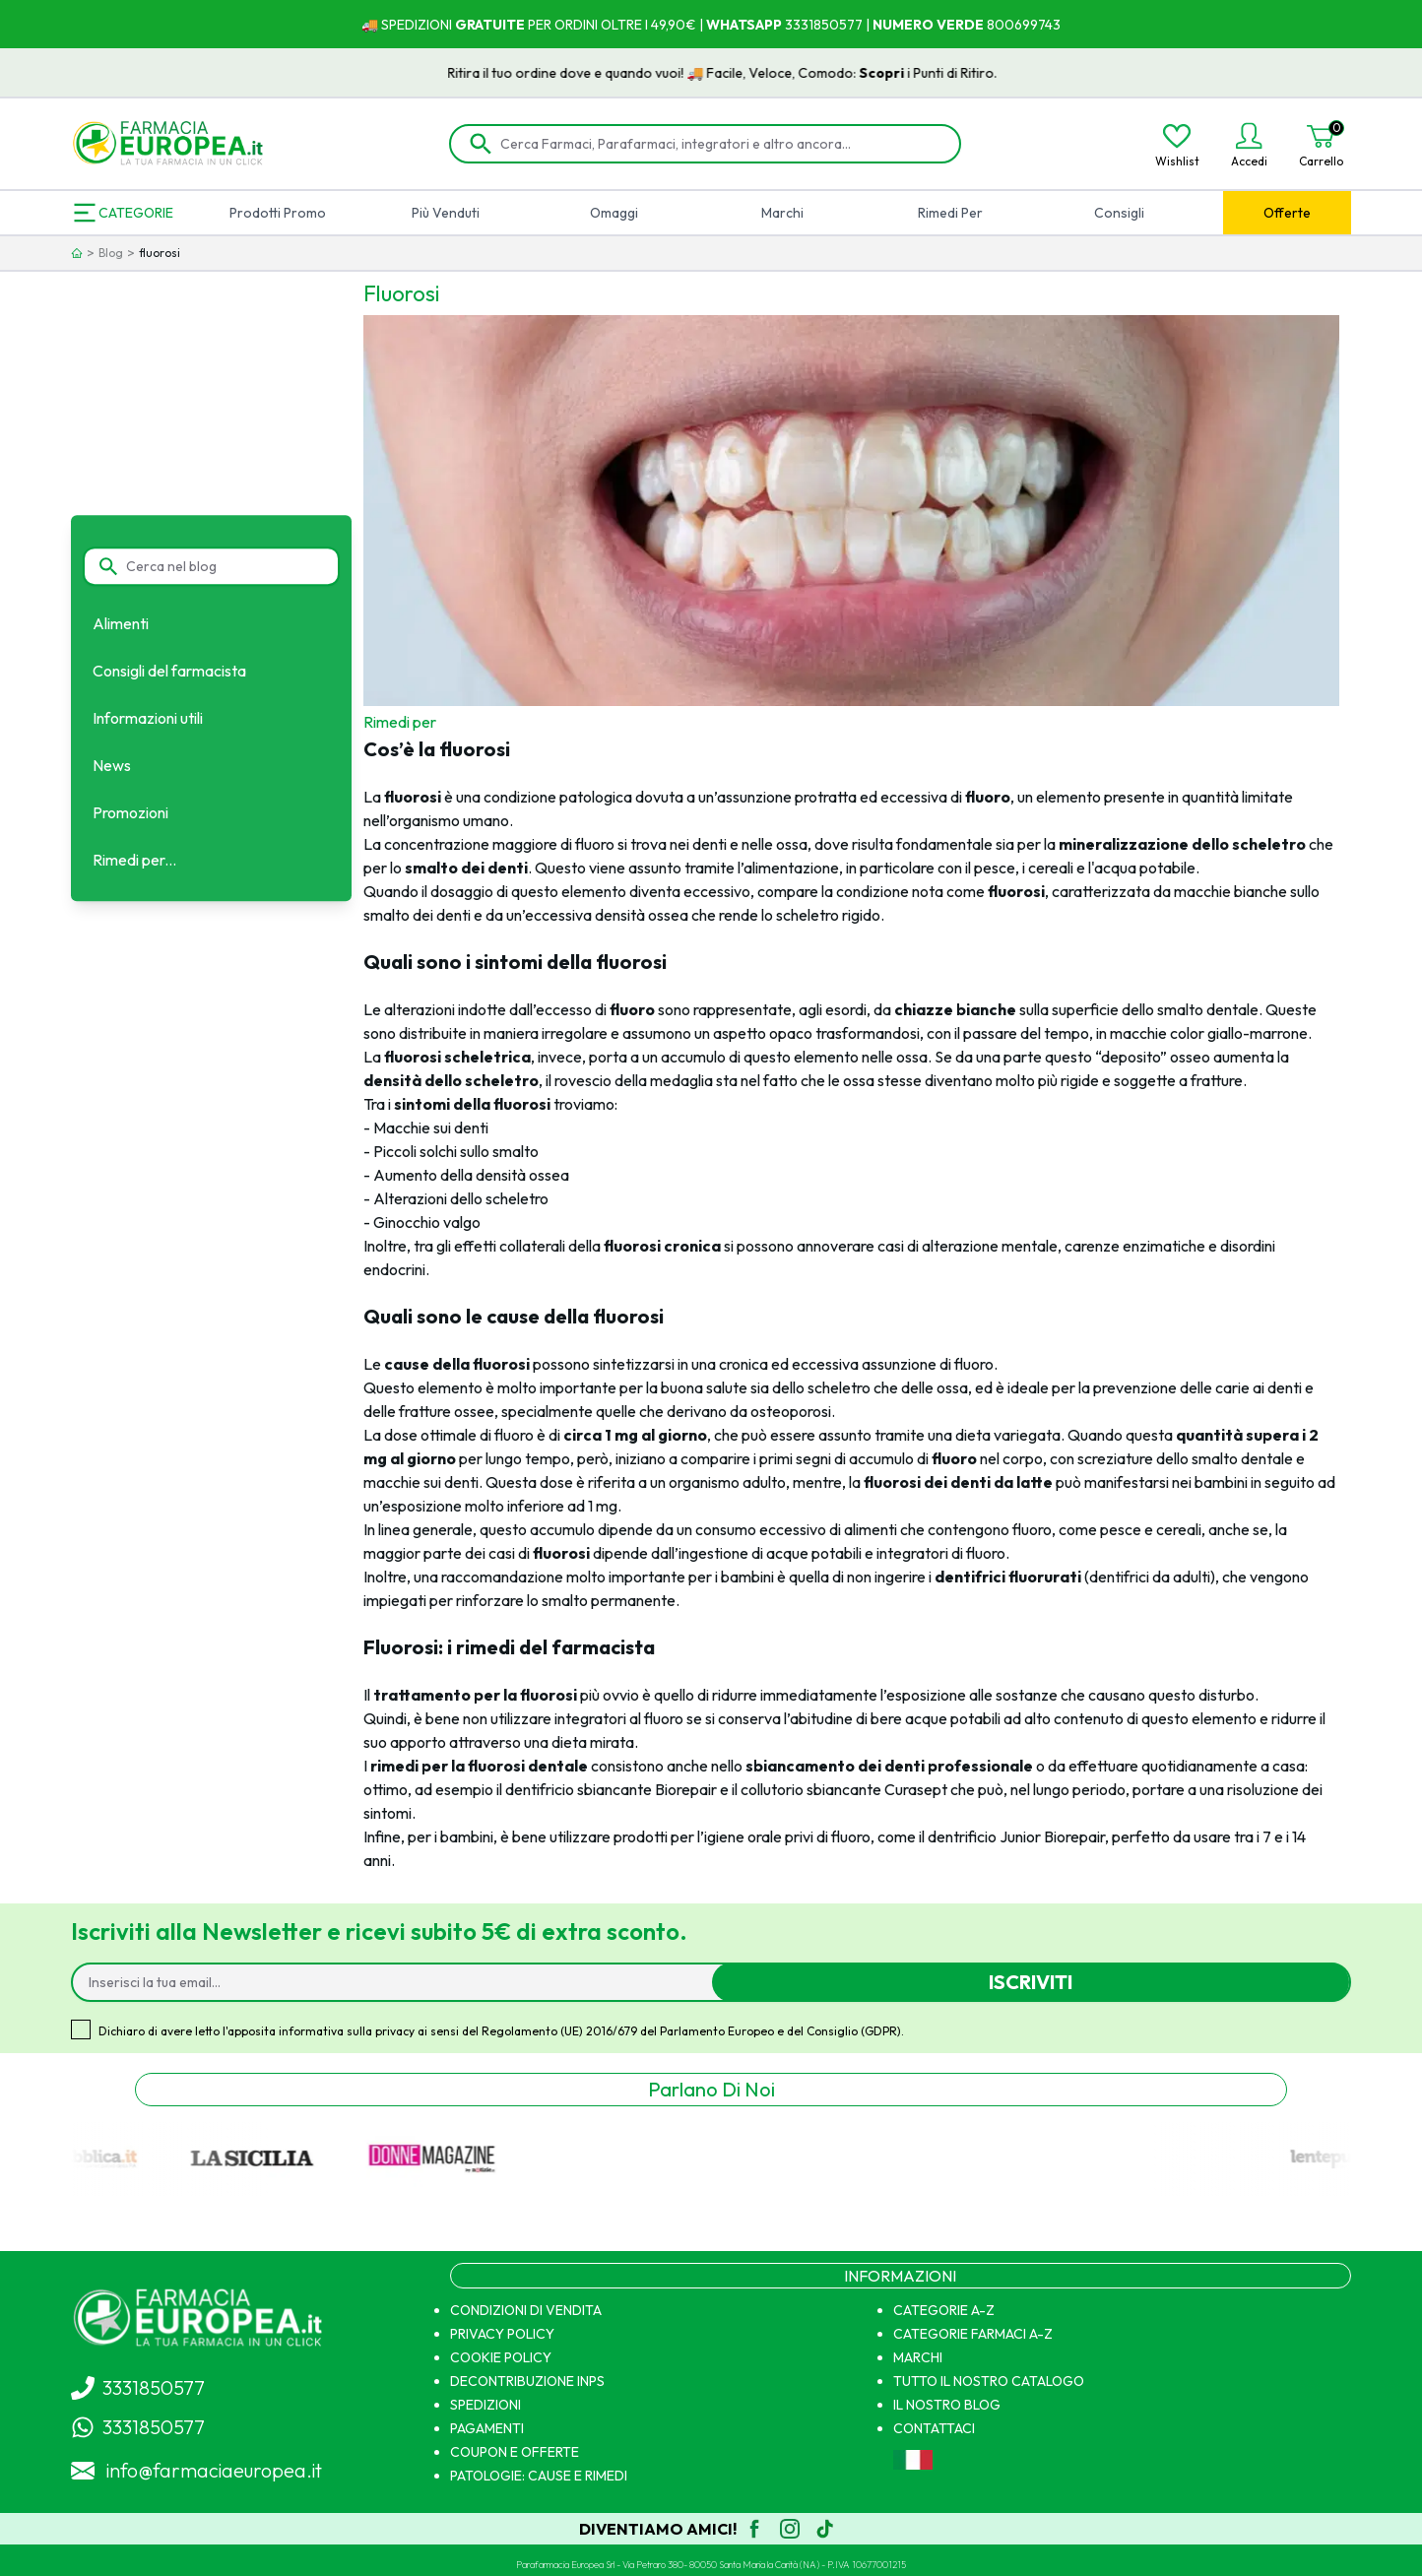 Image resolution: width=1422 pixels, height=2576 pixels. I want to click on CONDIZIONI DI VENDITA, so click(526, 2310).